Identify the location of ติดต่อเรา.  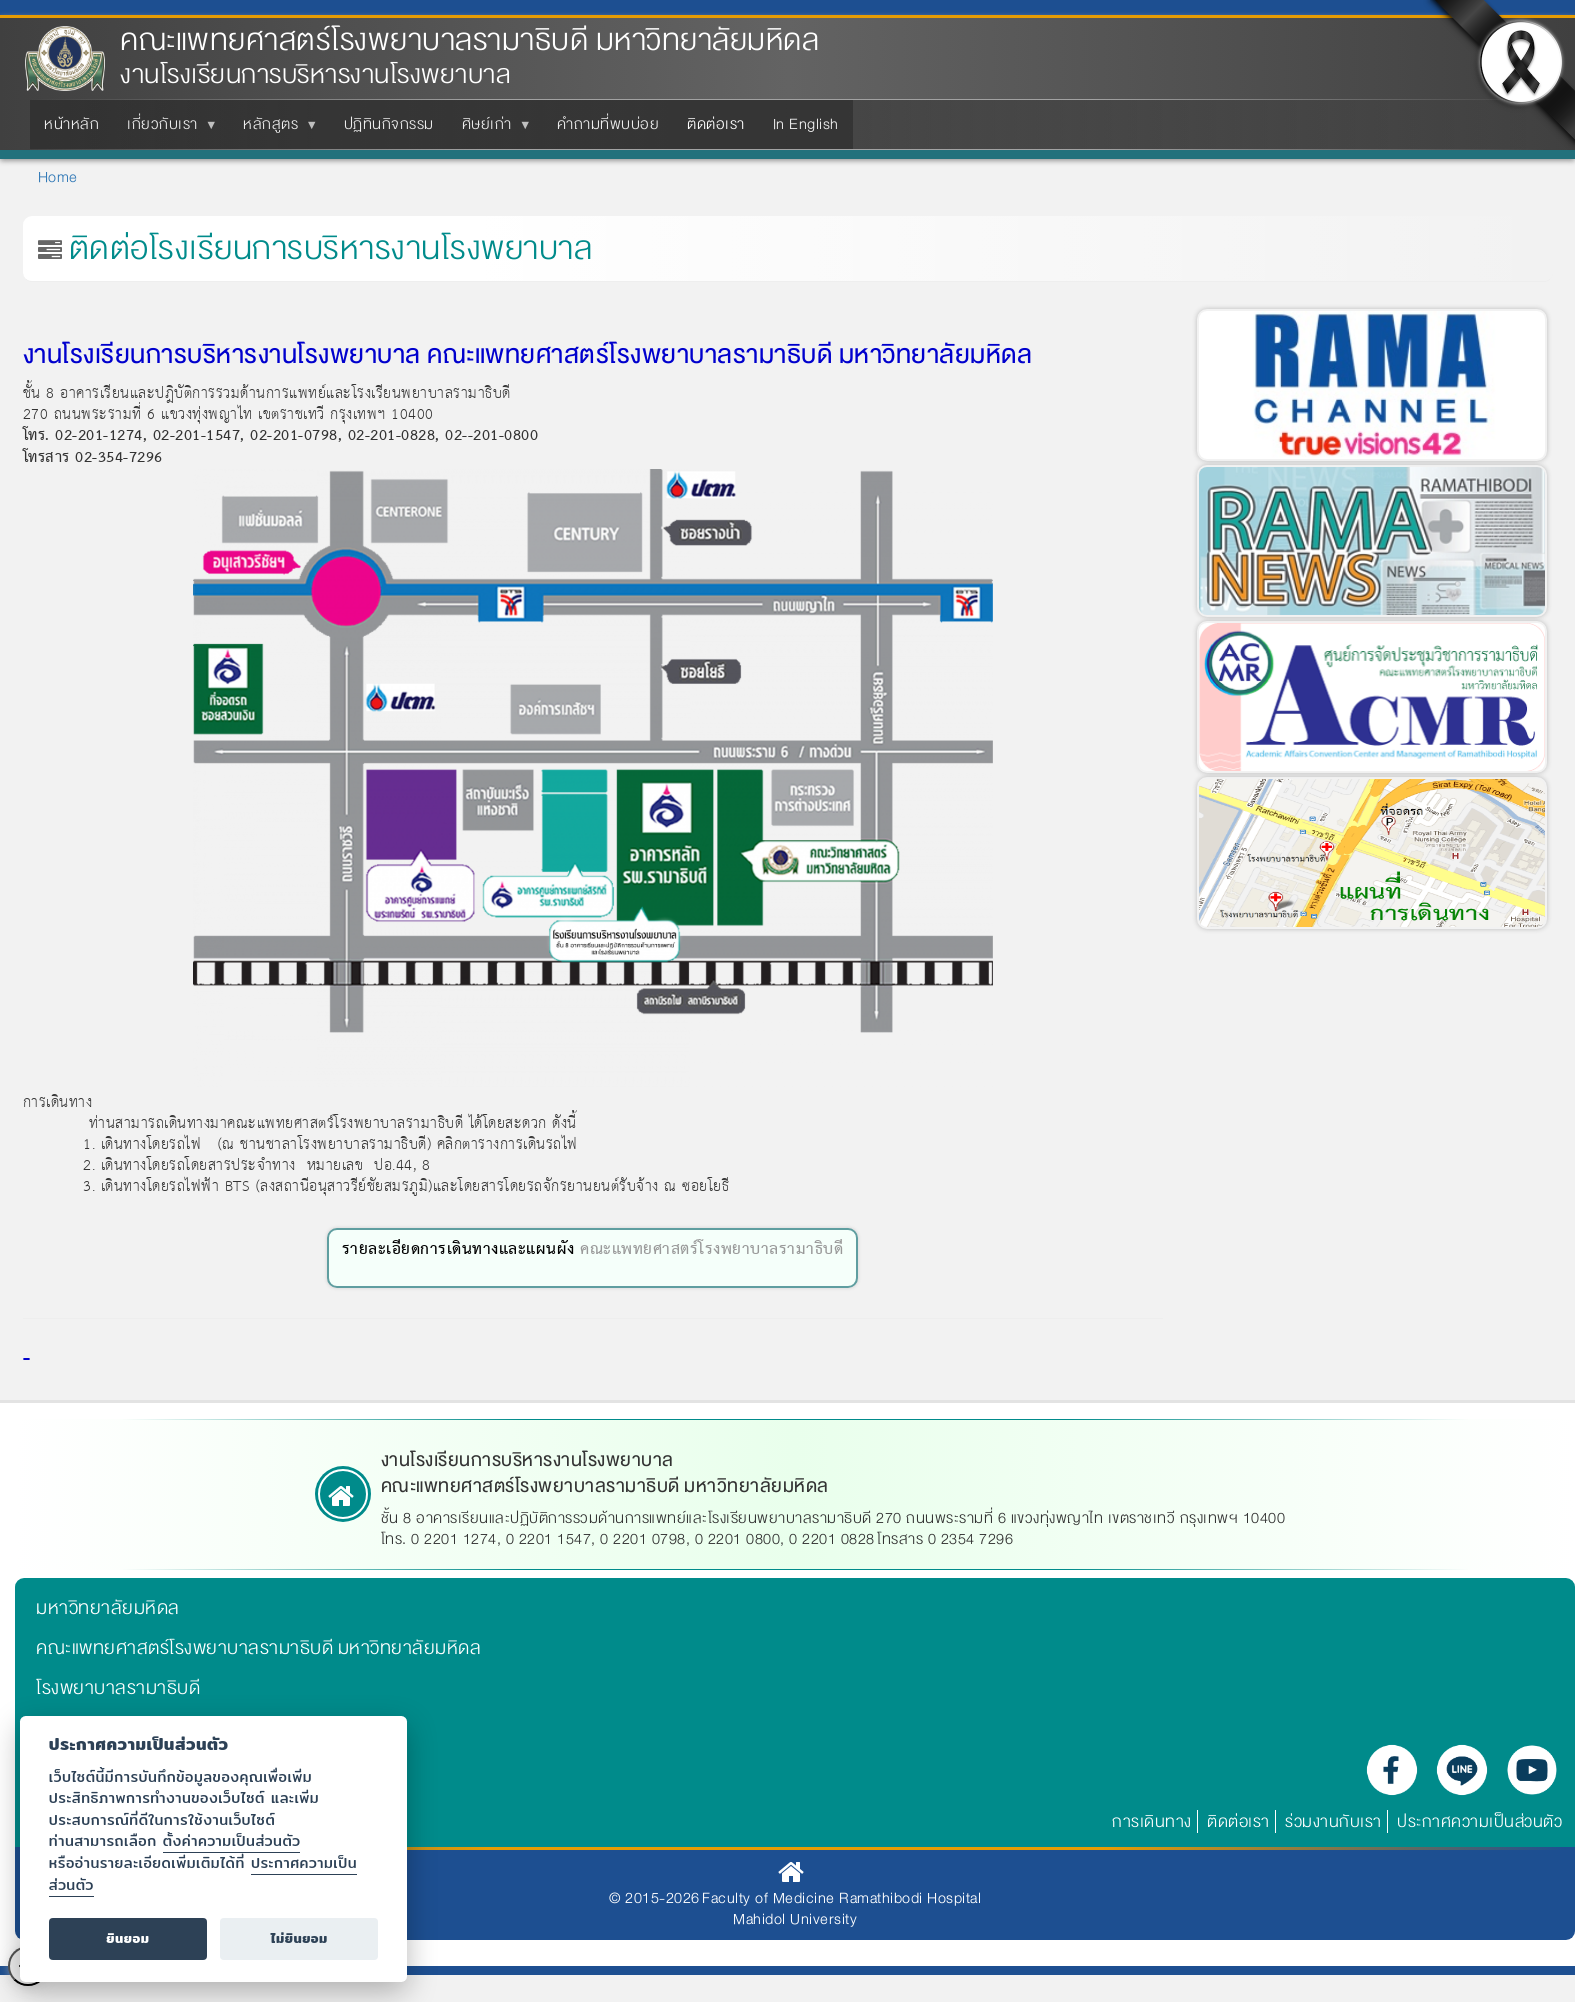
(1238, 1821).